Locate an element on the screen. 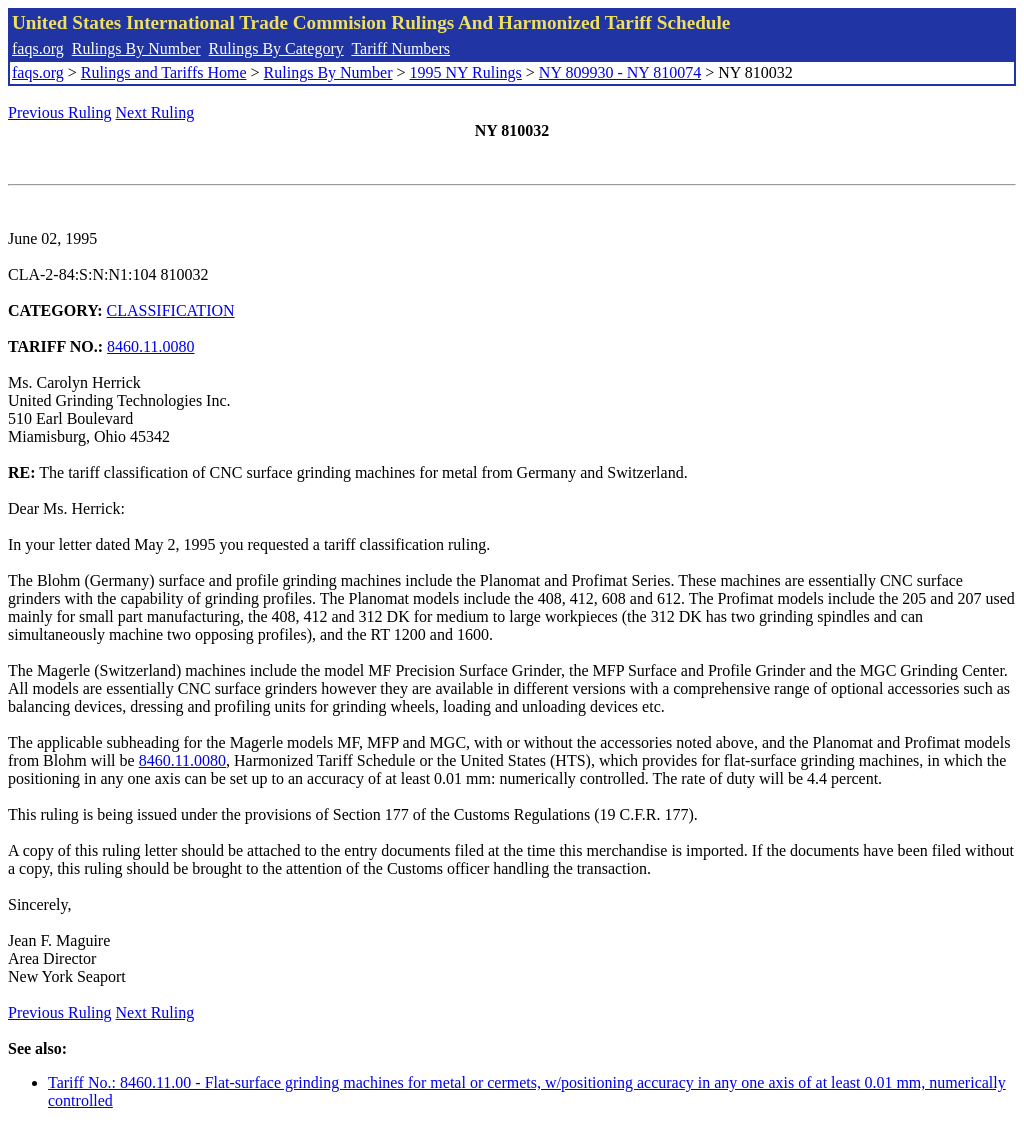 This screenshot has height=1126, width=1024. Rulings and Tariffs Home is located at coordinates (164, 72).